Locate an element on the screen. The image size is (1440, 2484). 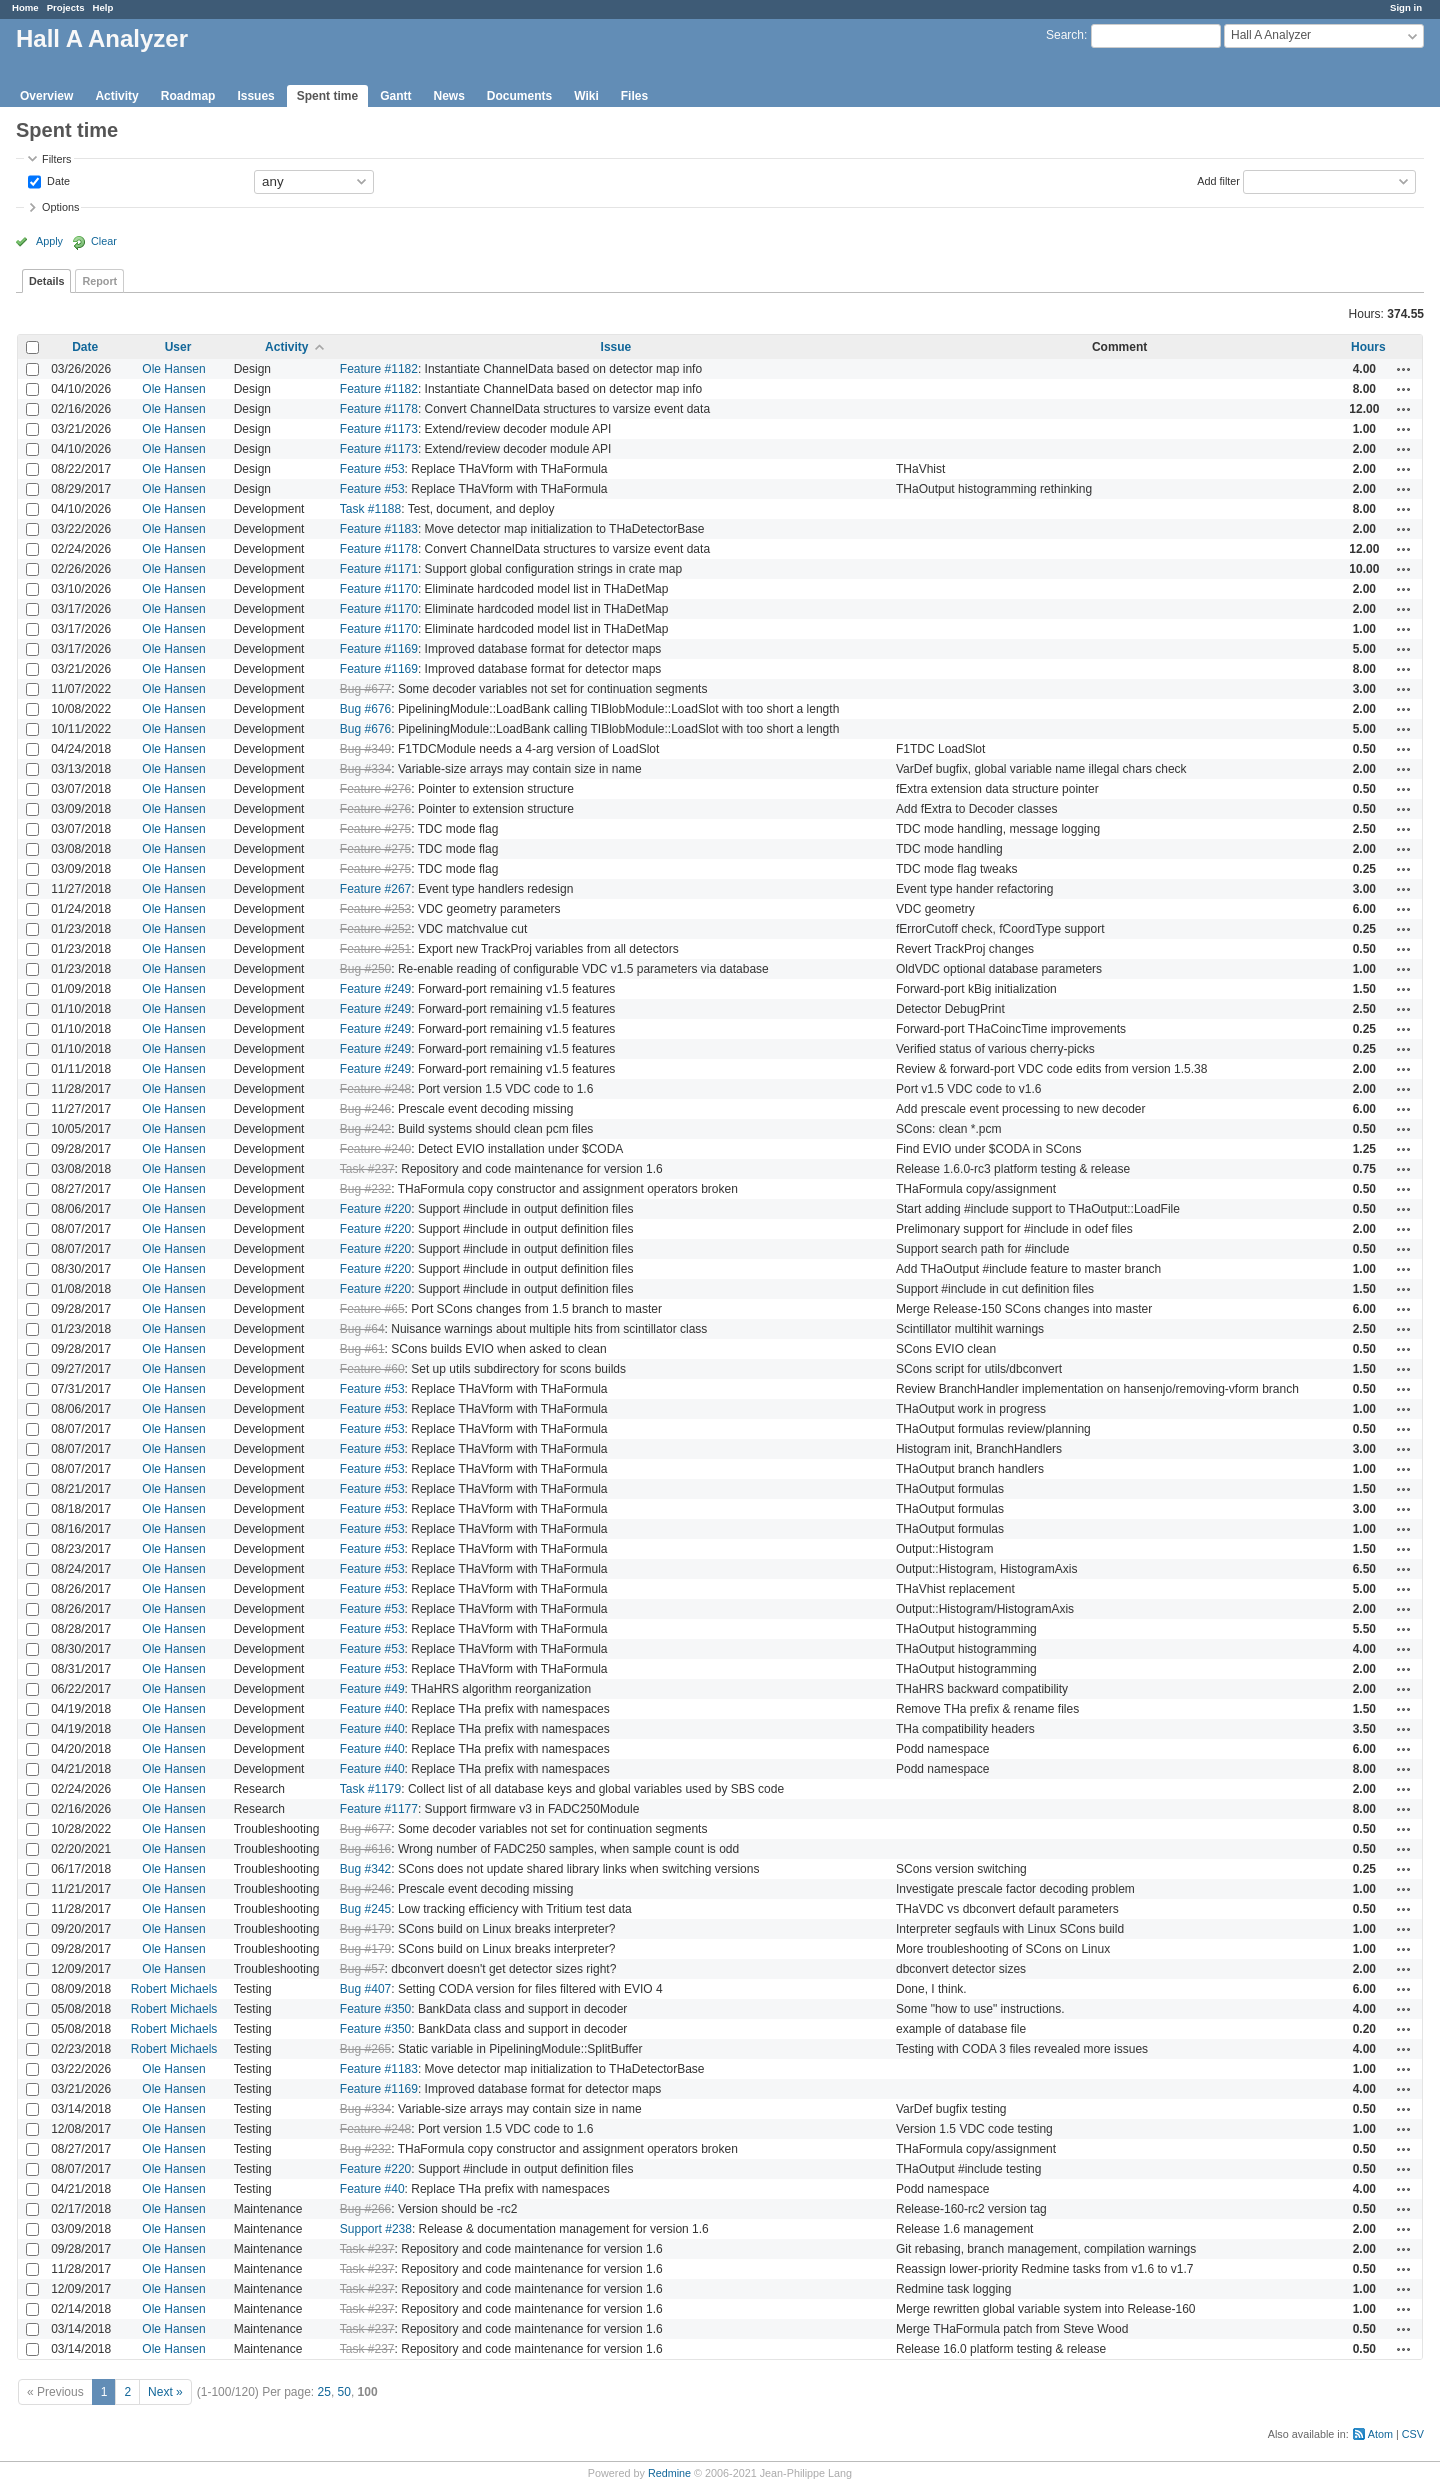
Options is located at coordinates (60, 207).